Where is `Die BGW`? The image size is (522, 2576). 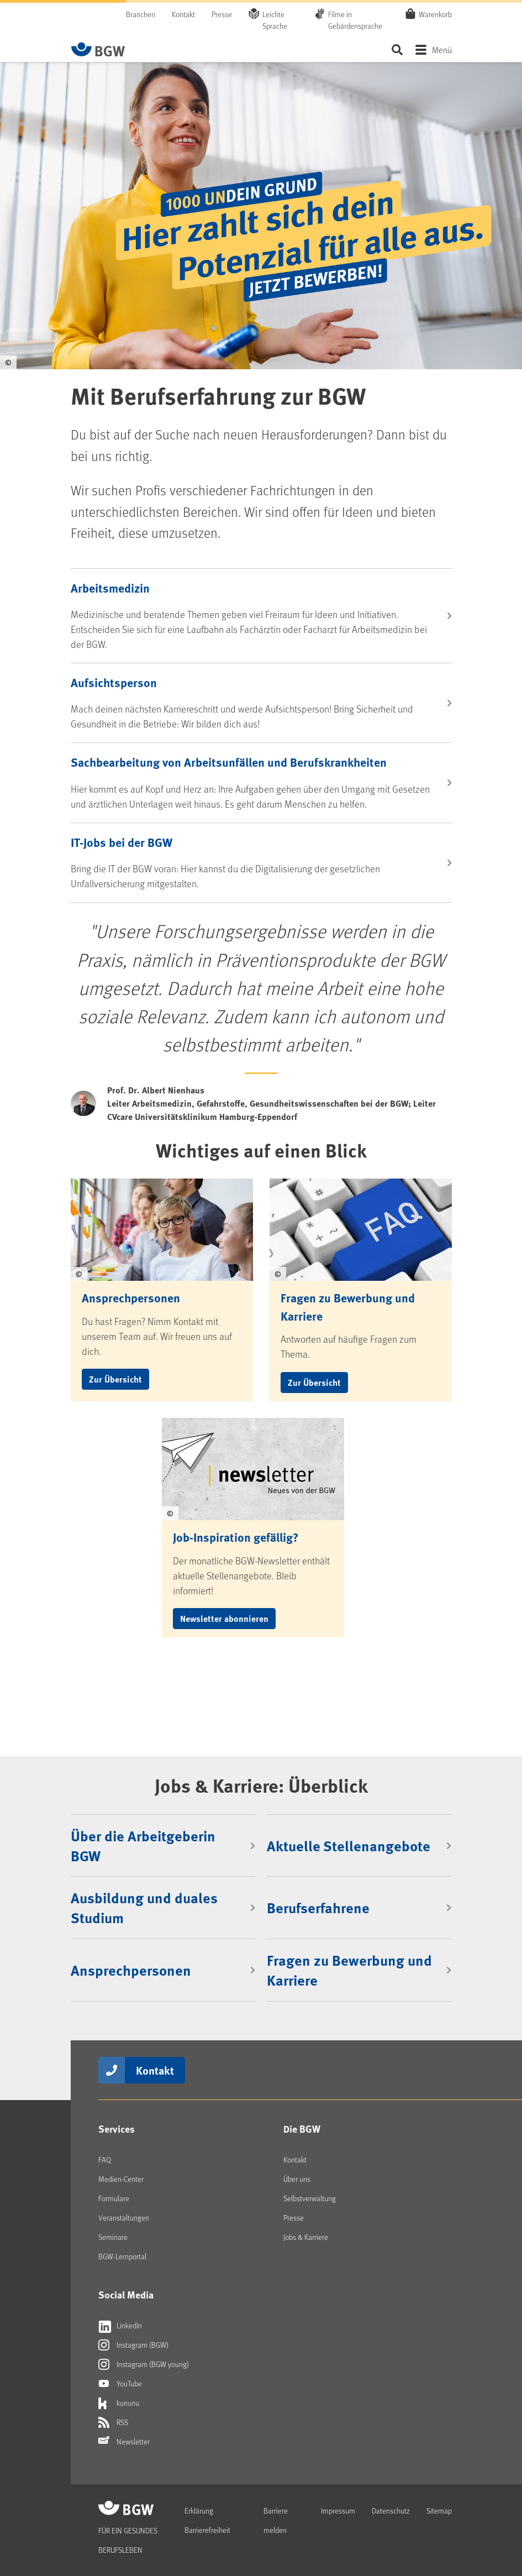 Die BGW is located at coordinates (301, 2129).